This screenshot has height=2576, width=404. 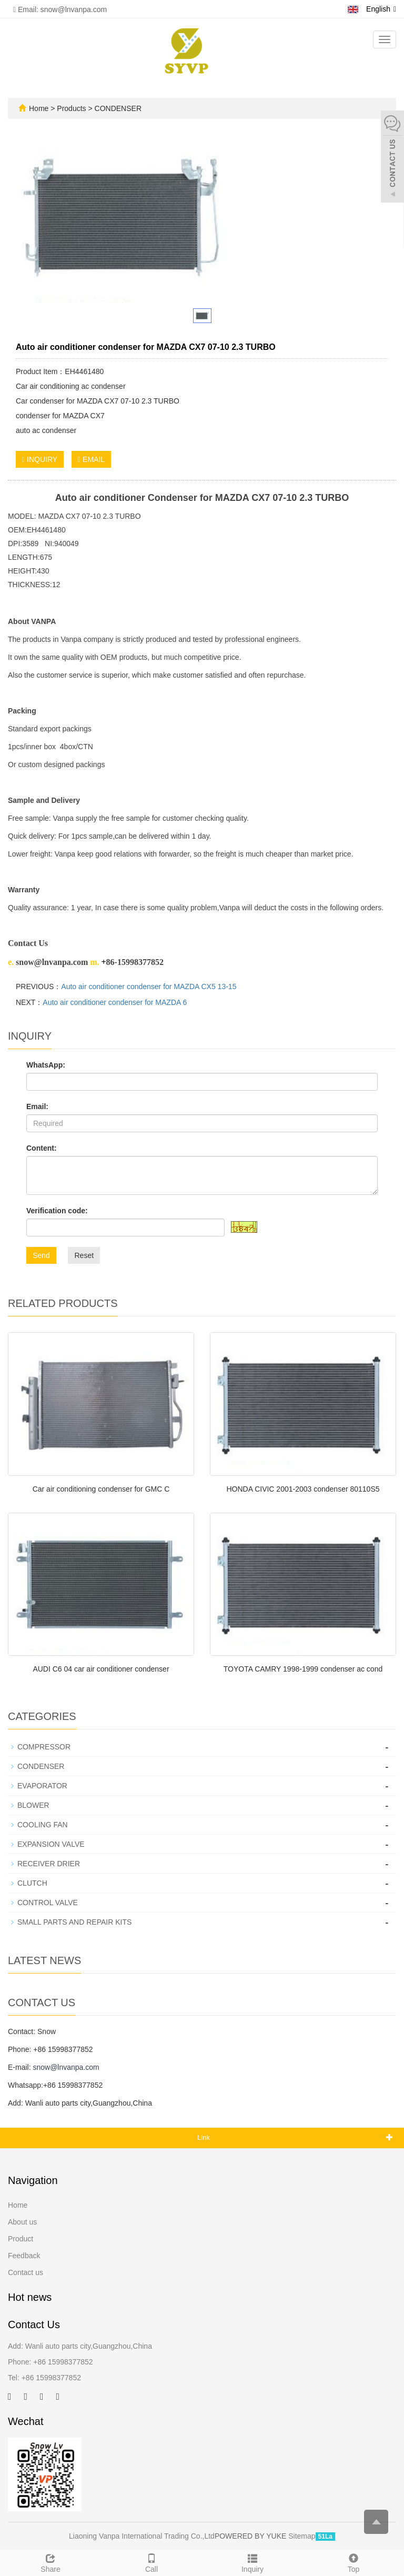 I want to click on TOYOTA CAMRY 1998-1999 condenser ac cond, so click(x=303, y=1669).